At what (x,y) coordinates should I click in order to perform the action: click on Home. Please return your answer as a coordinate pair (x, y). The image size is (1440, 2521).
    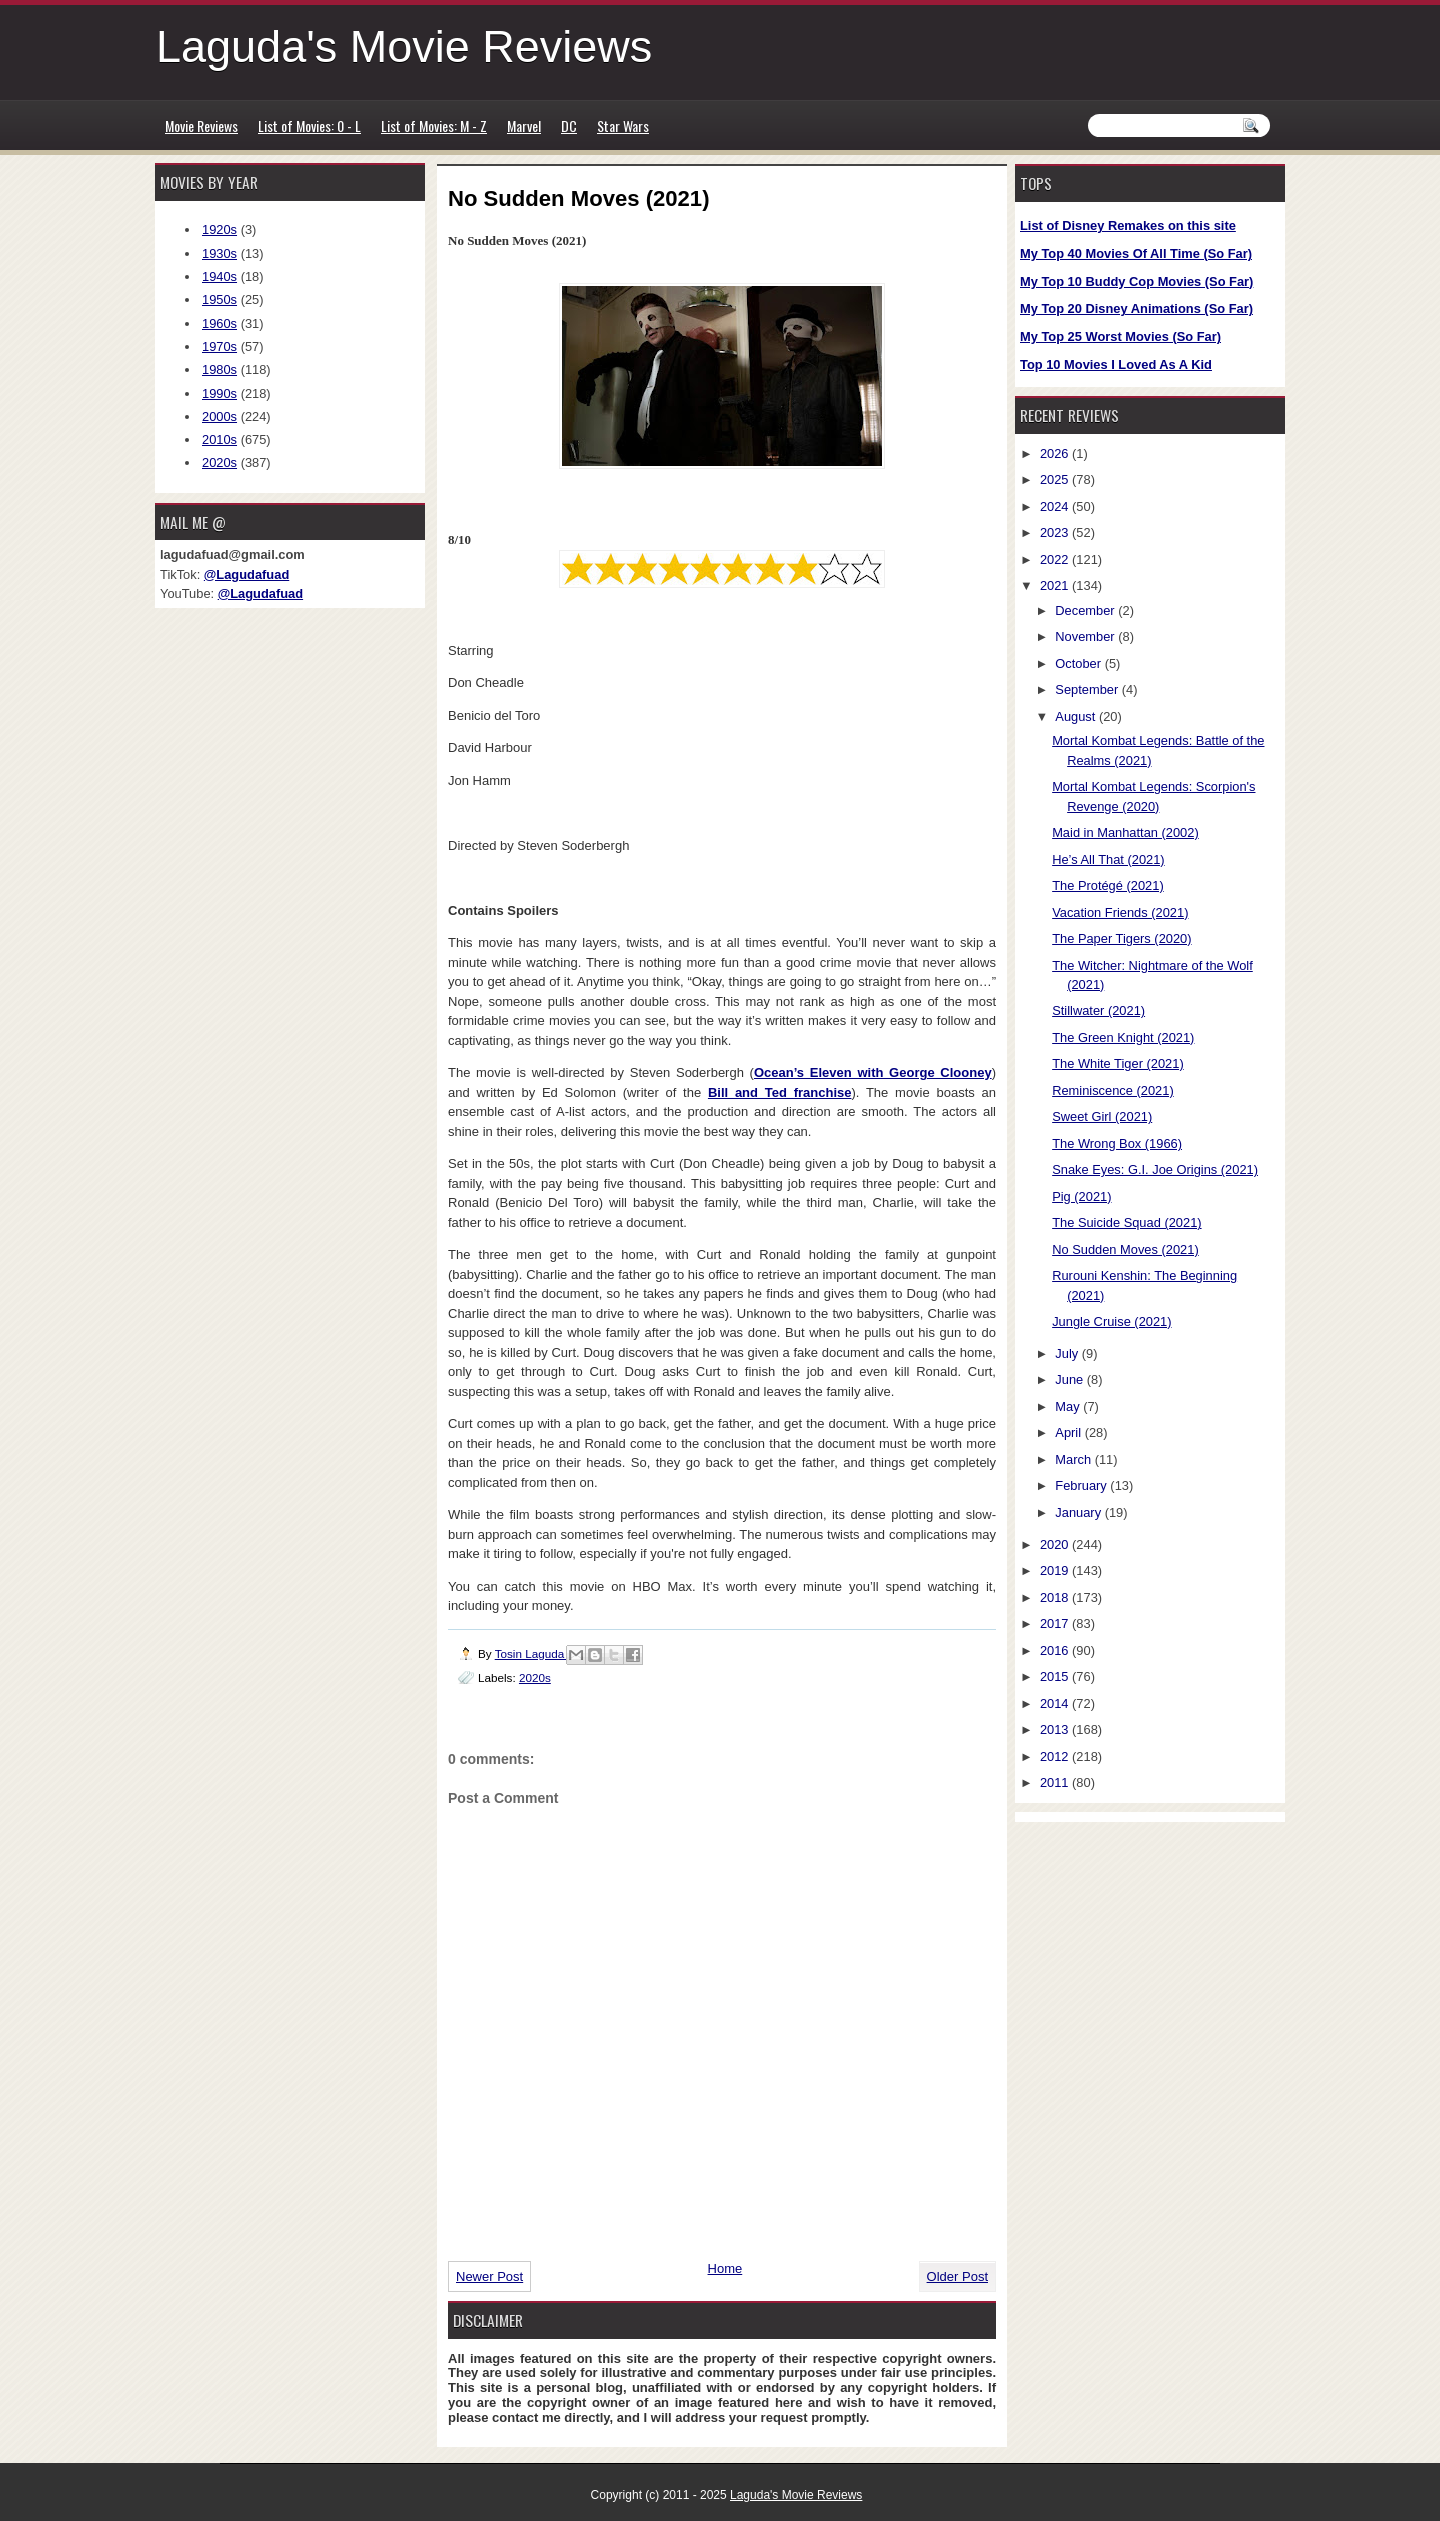
    Looking at the image, I should click on (725, 2268).